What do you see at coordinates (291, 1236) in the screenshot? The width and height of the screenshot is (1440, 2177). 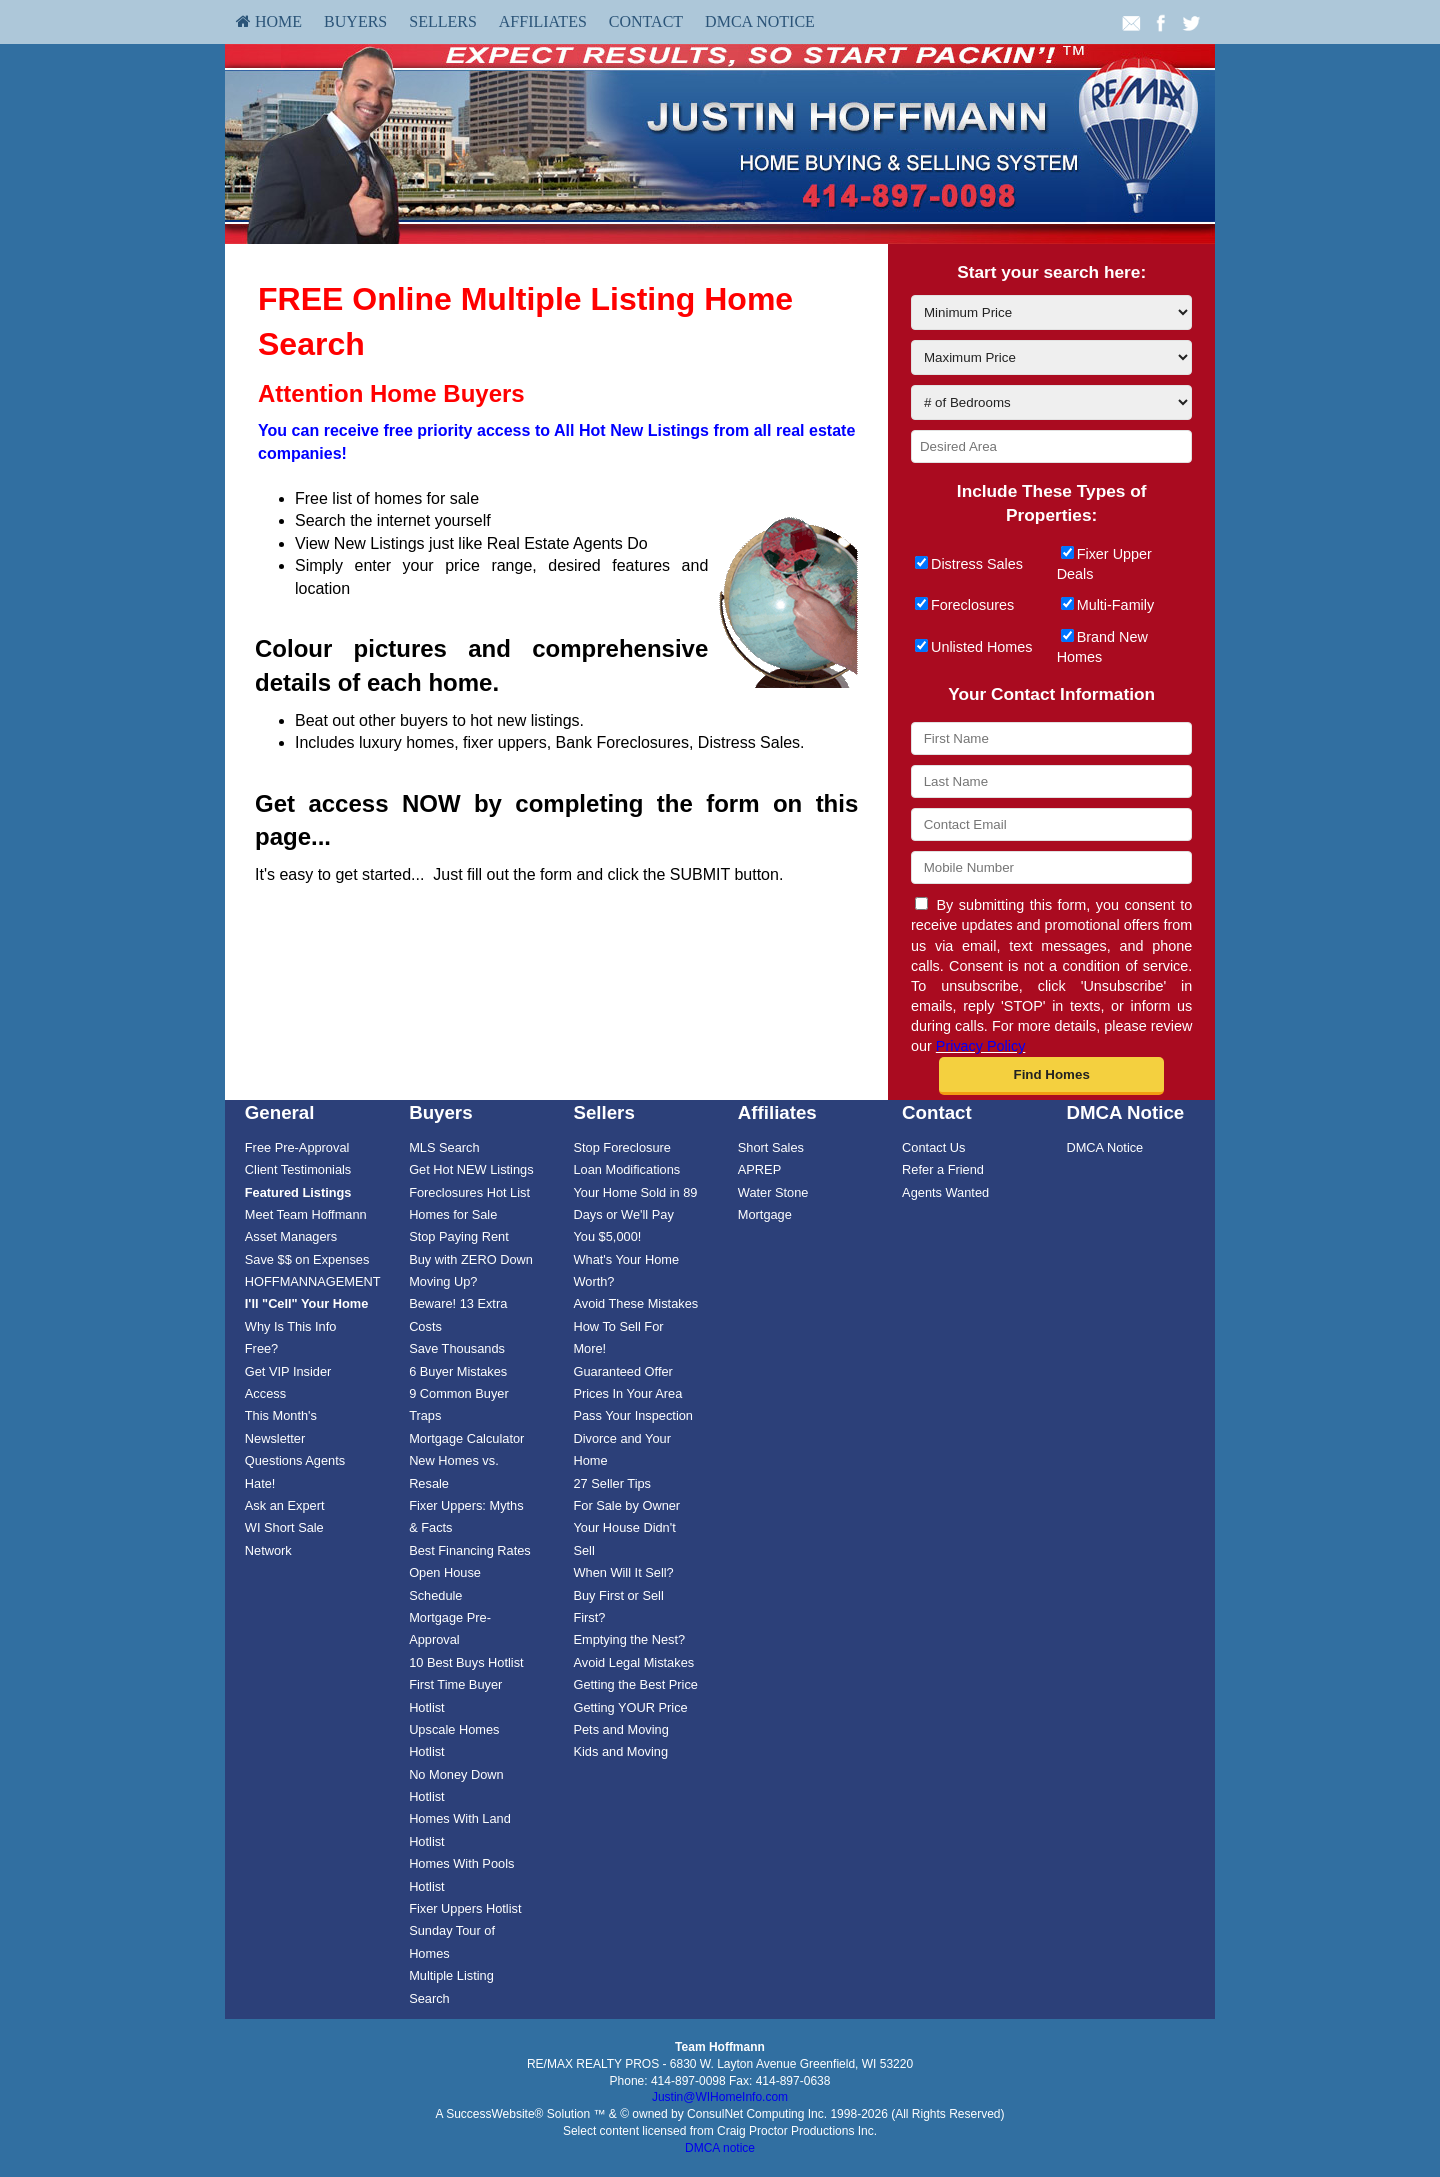 I see `Asset Managers` at bounding box center [291, 1236].